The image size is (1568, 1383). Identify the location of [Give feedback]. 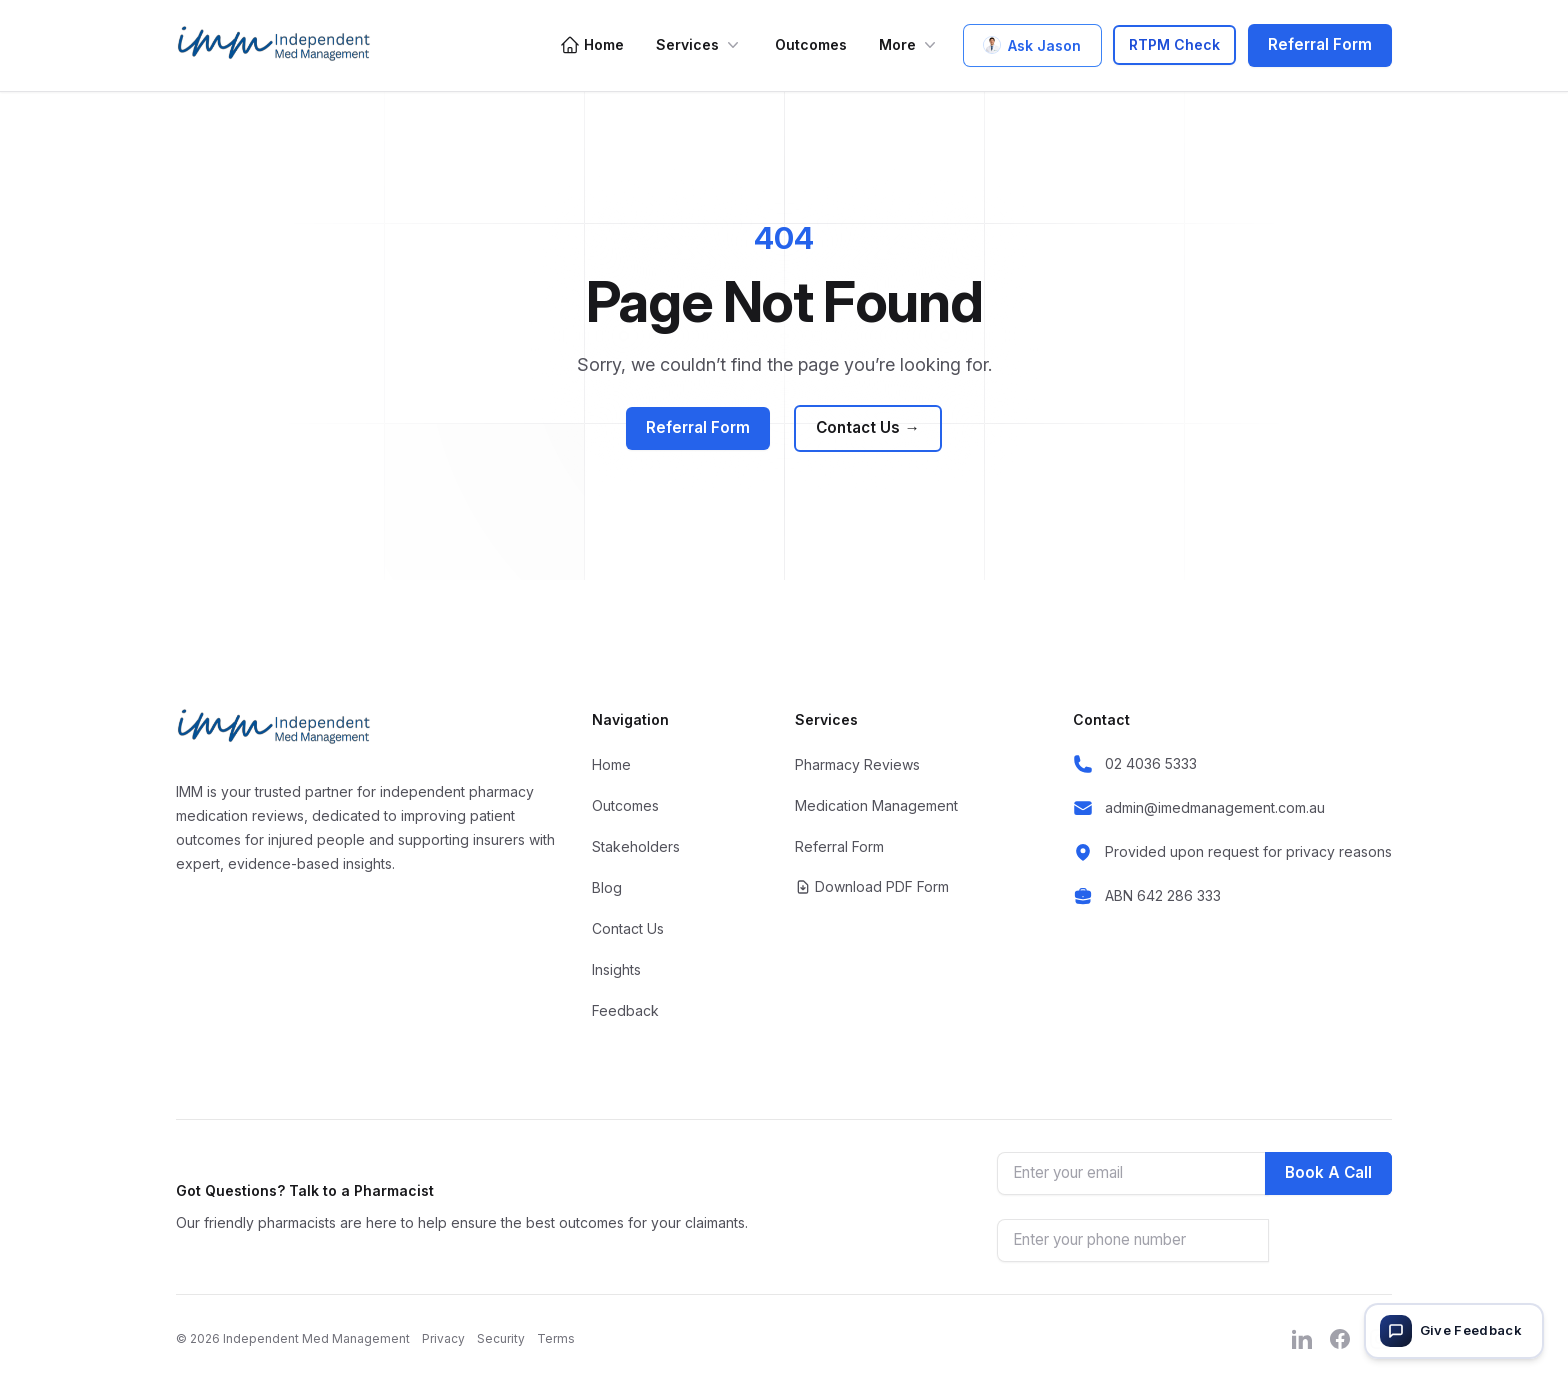
(1454, 1331).